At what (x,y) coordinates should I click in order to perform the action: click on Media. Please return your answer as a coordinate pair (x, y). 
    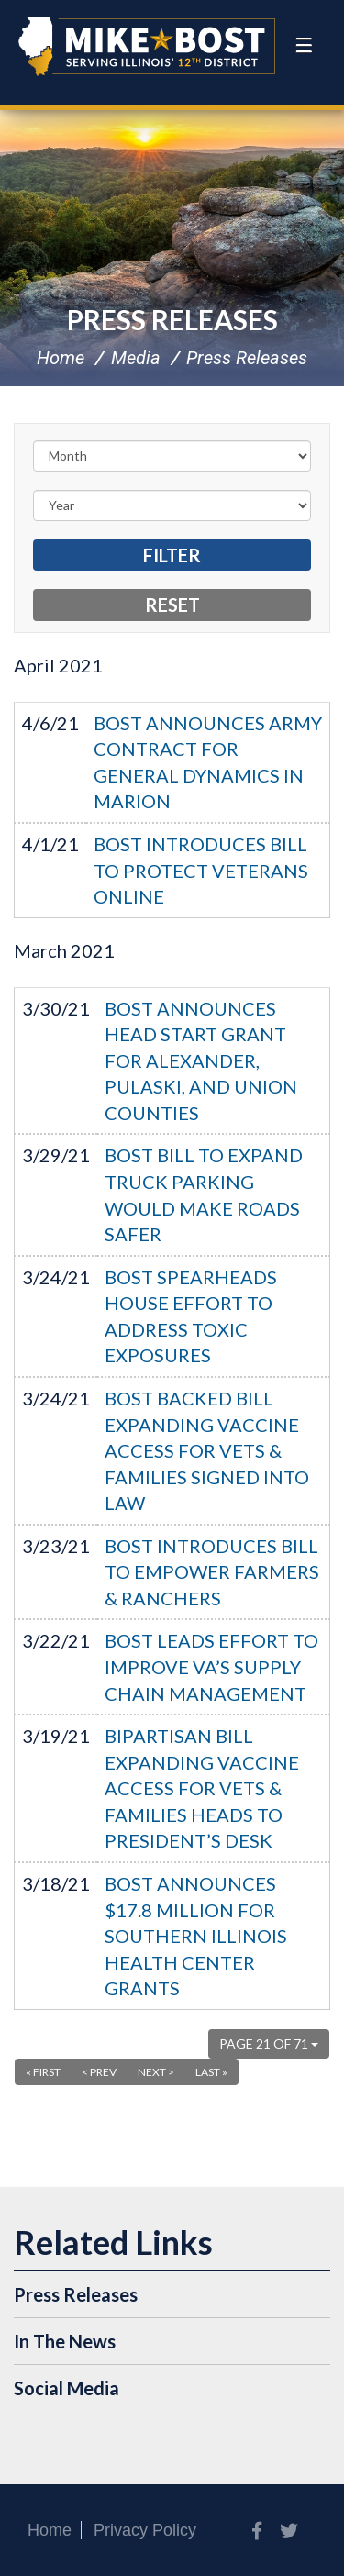
    Looking at the image, I should click on (136, 358).